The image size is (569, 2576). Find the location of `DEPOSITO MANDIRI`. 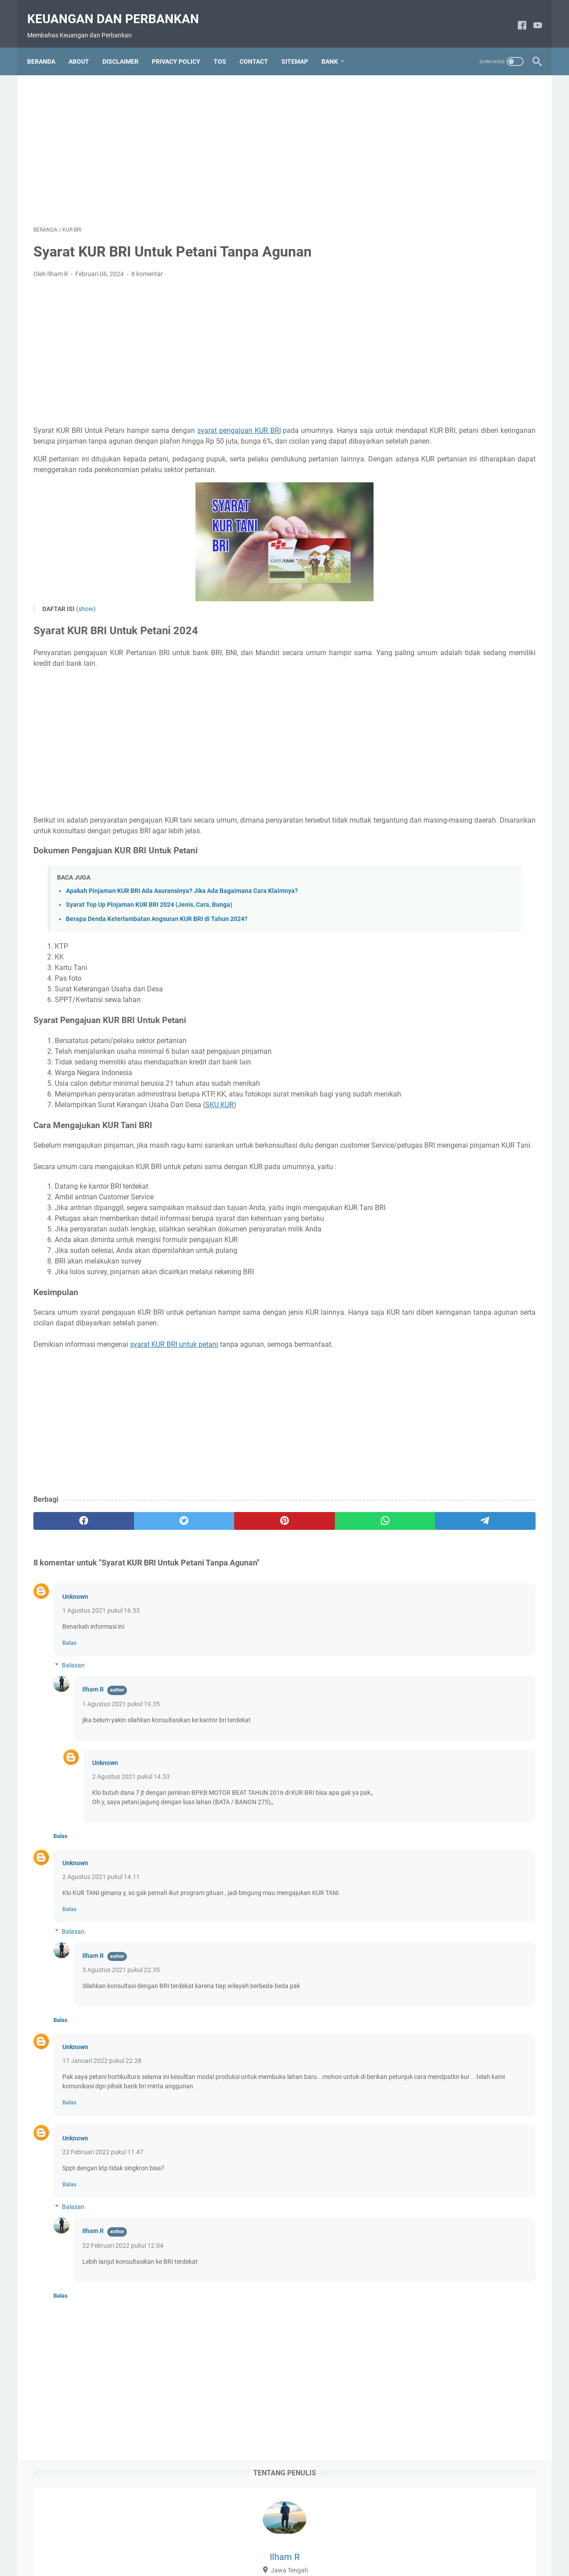

DEPOSITO MANDIRI is located at coordinates (486, 1526).